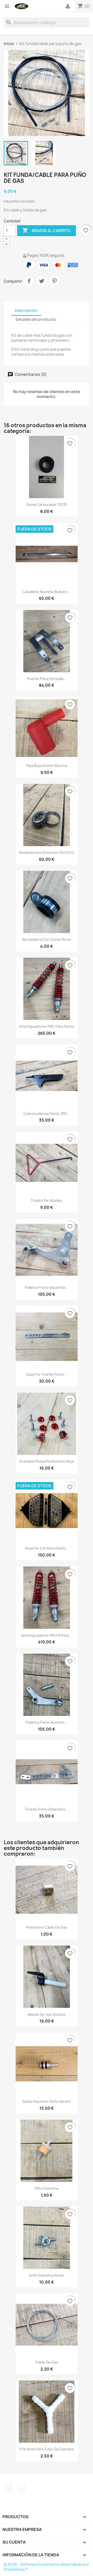  Describe the element at coordinates (46, 1026) in the screenshot. I see `Amortiguadores PRO para Fantic` at that location.